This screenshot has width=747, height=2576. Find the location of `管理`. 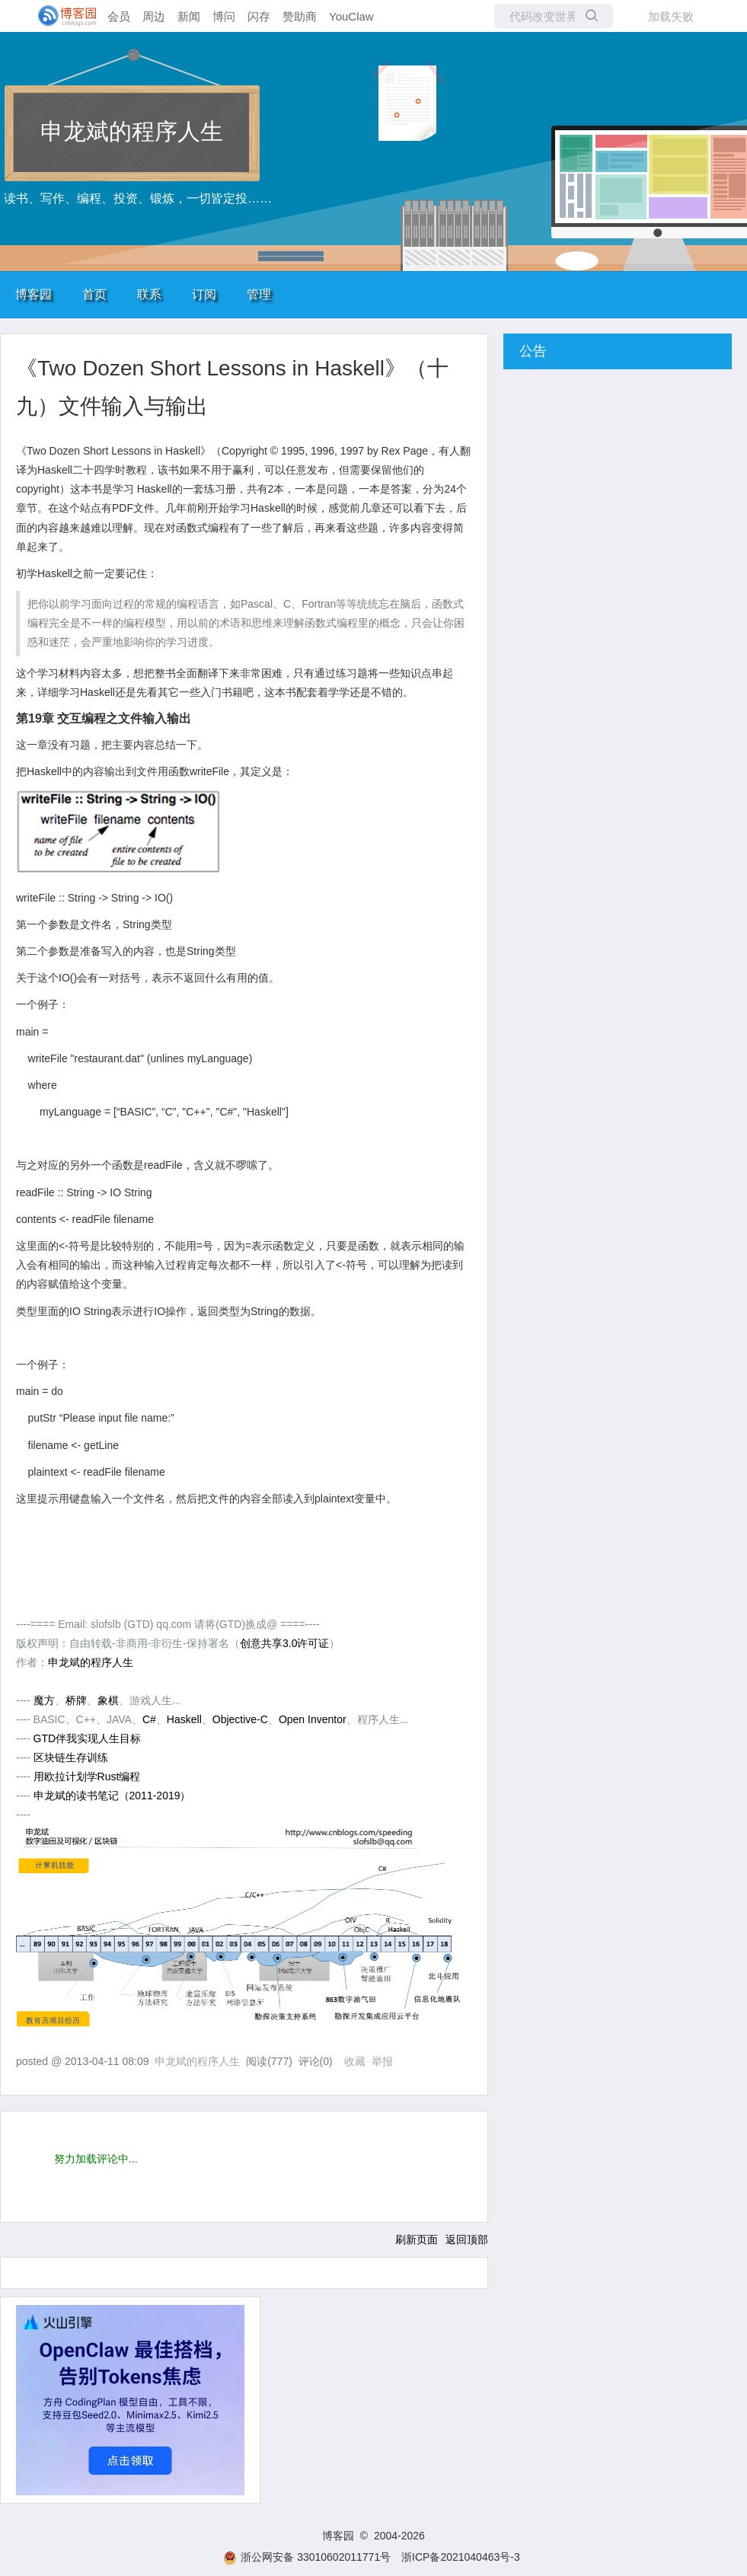

管理 is located at coordinates (259, 294).